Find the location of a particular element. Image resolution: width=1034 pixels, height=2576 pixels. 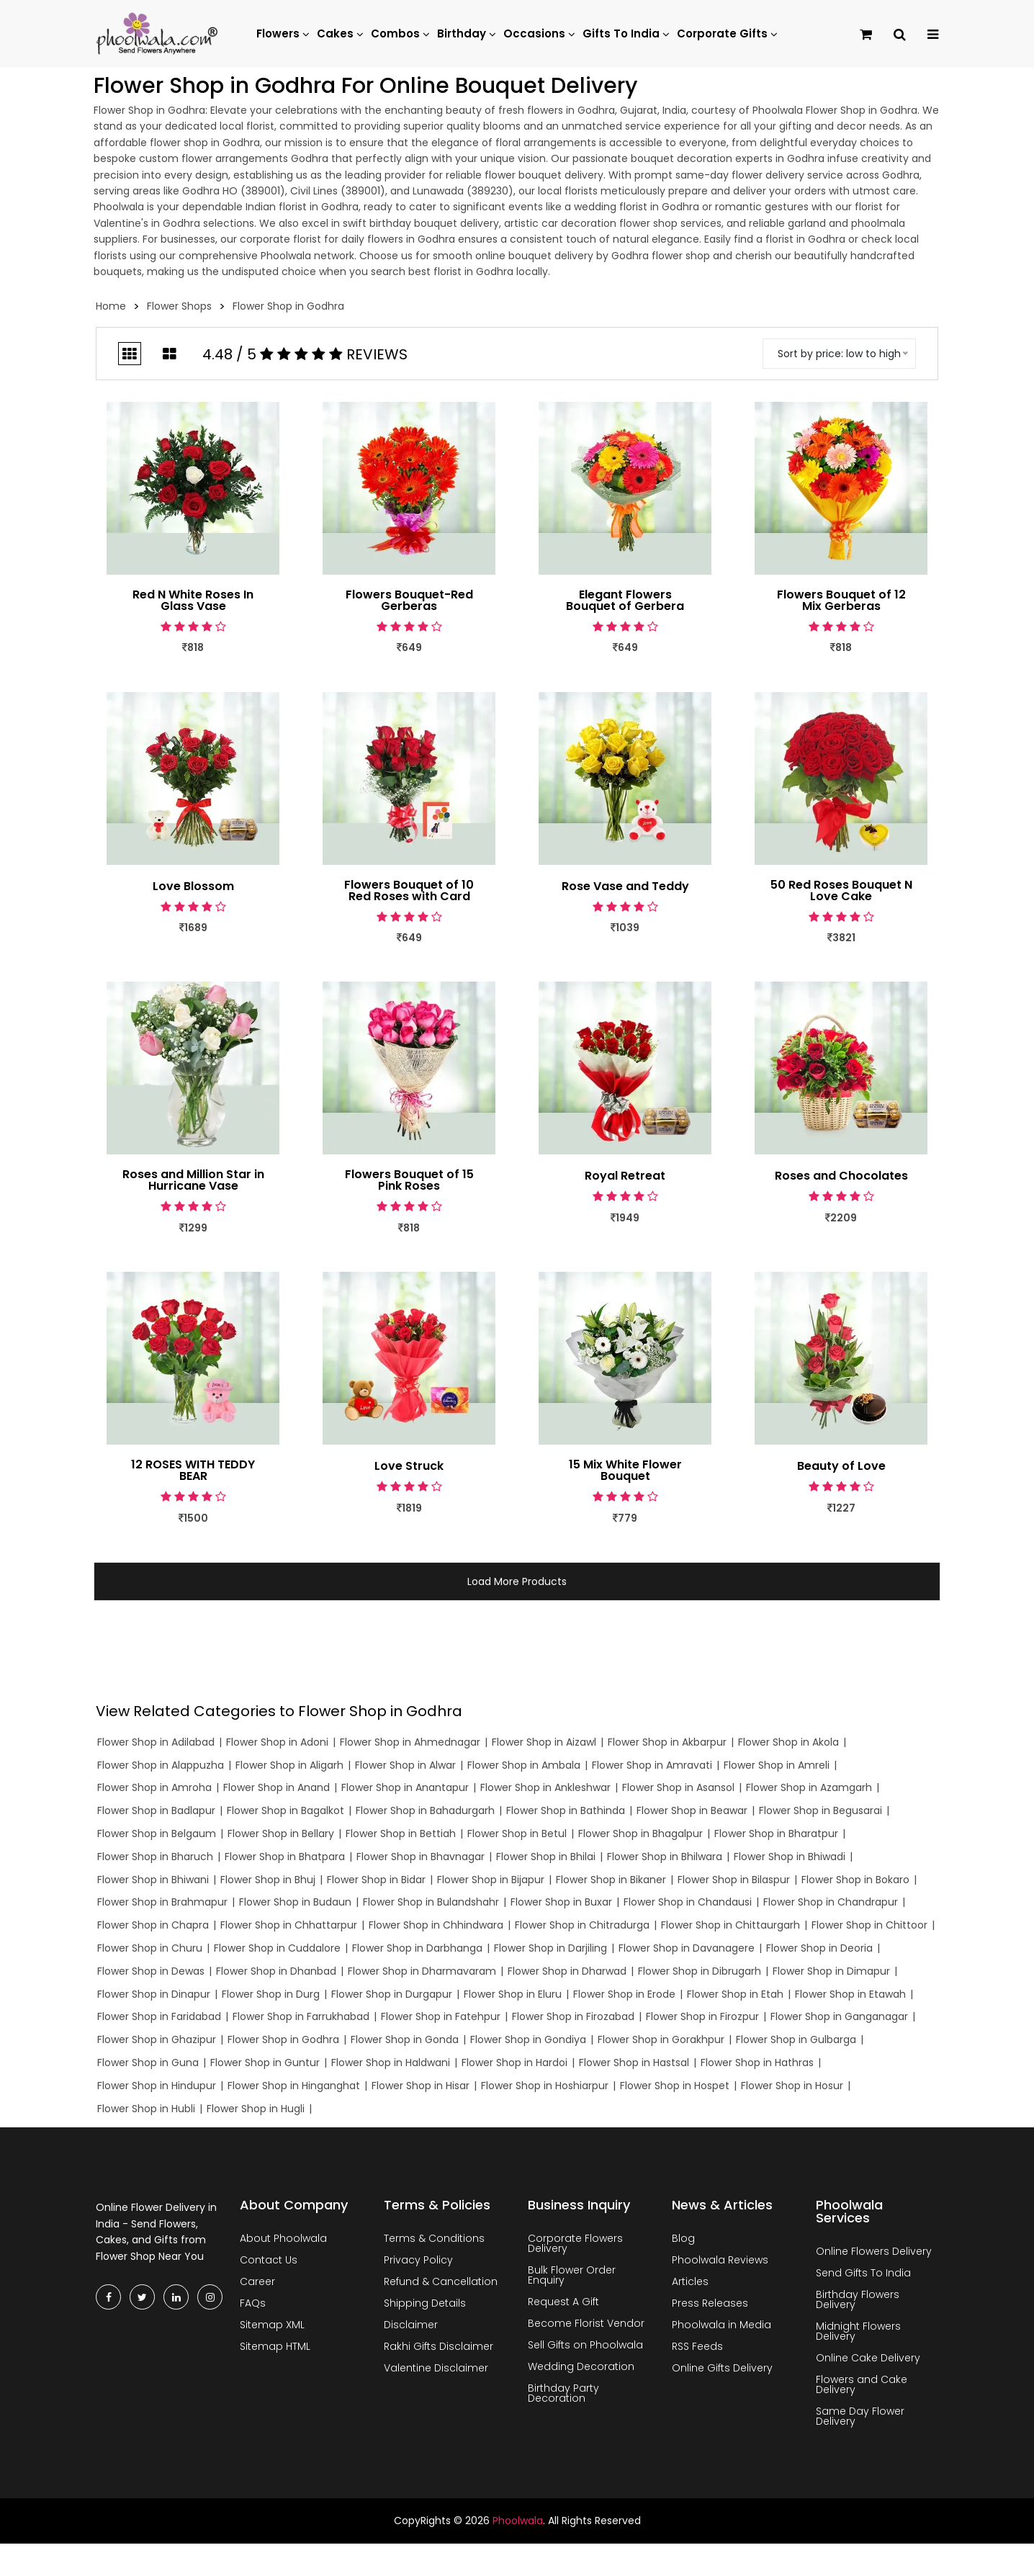

Flower Shop in Bilaspur is located at coordinates (734, 1879).